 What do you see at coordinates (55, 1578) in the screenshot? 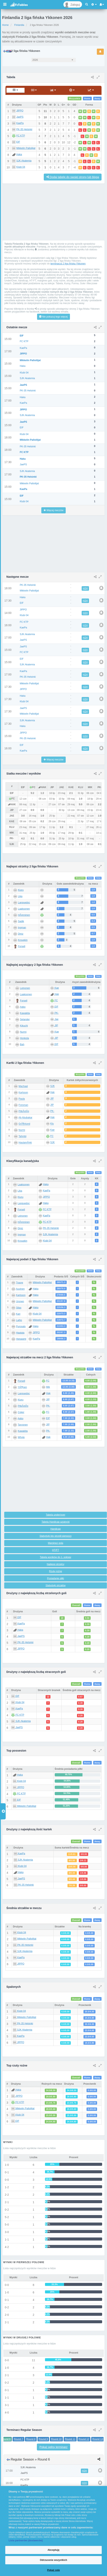
I see `Posiadanie piłki` at bounding box center [55, 1578].